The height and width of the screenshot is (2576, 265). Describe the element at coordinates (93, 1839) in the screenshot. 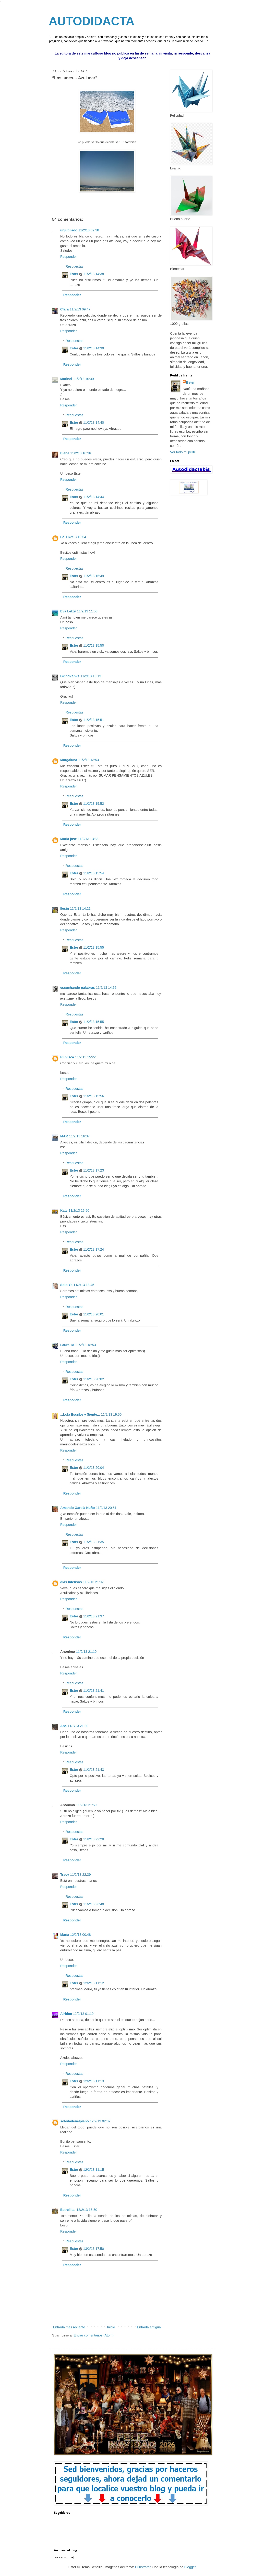

I see `11/2/13 22:28` at that location.